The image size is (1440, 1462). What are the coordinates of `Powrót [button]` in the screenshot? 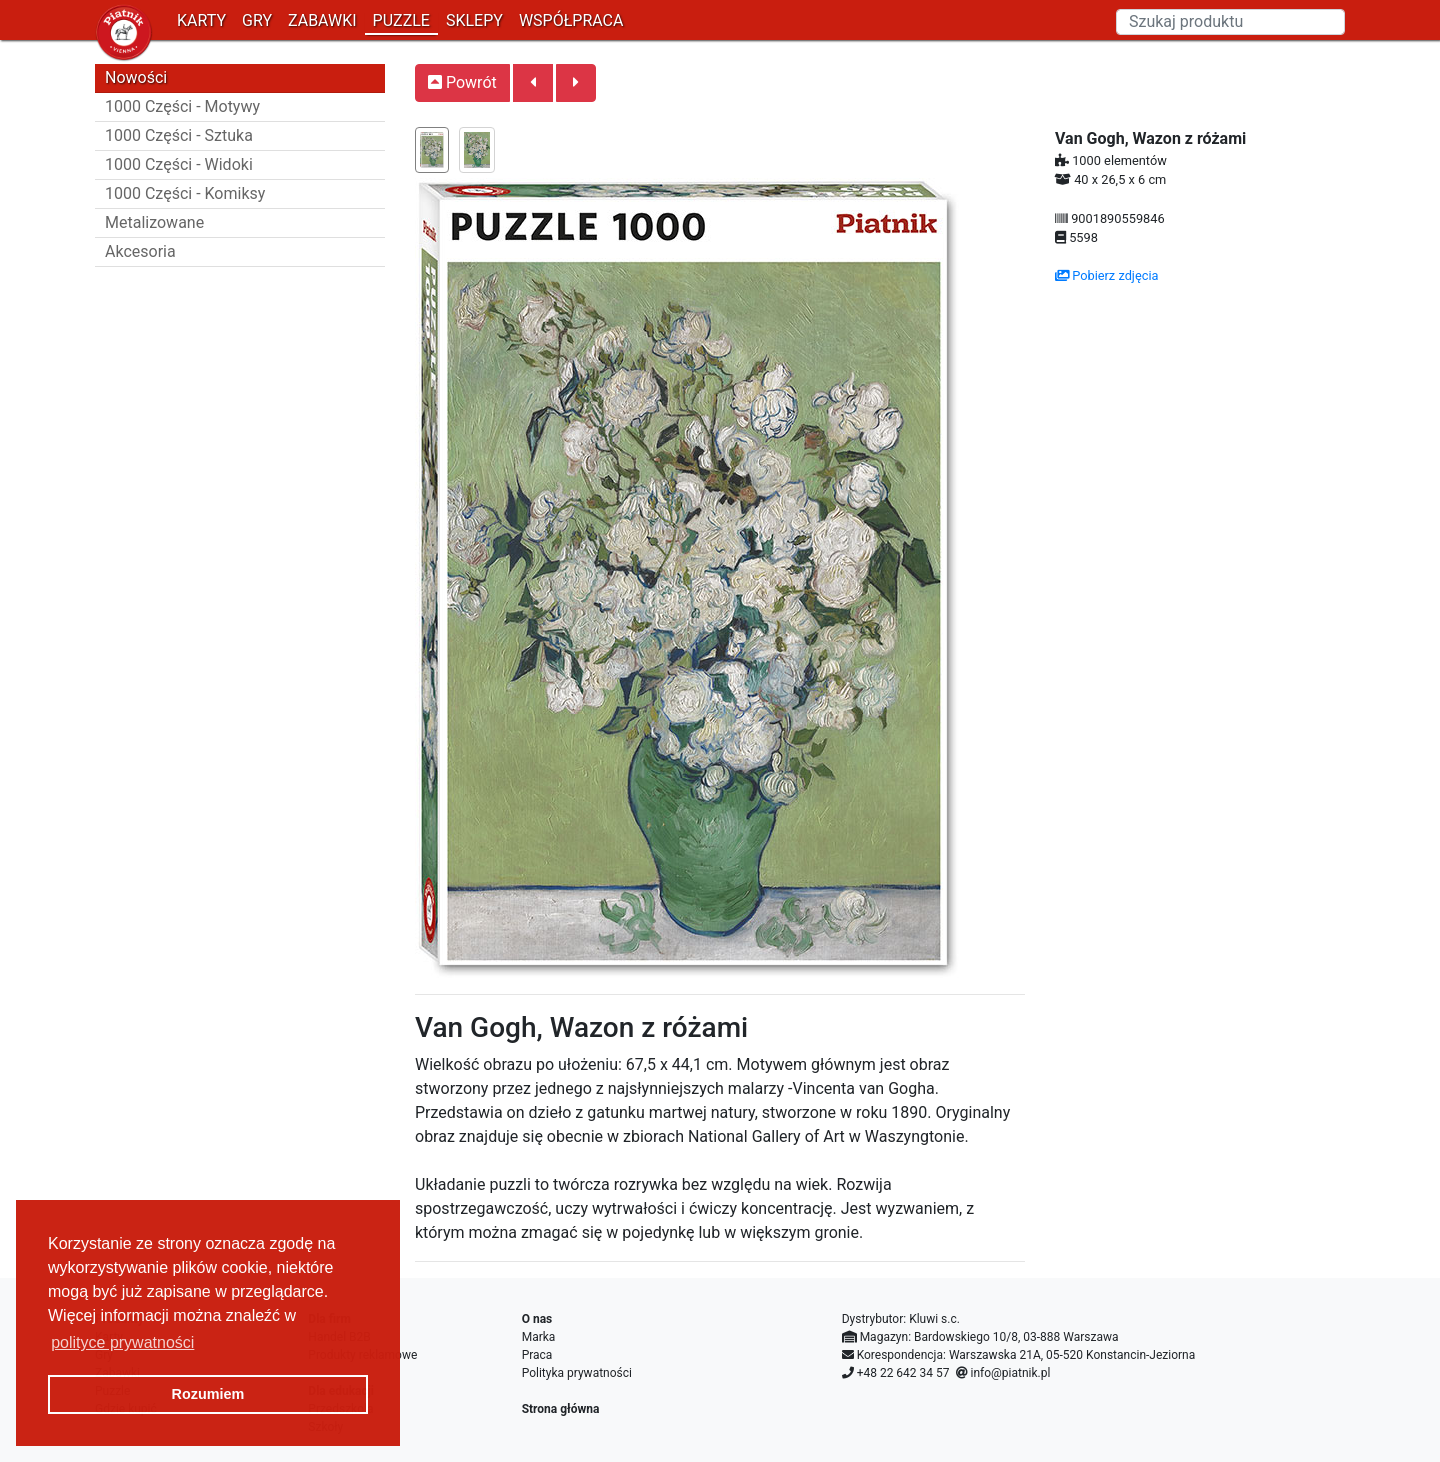 It's located at (462, 82).